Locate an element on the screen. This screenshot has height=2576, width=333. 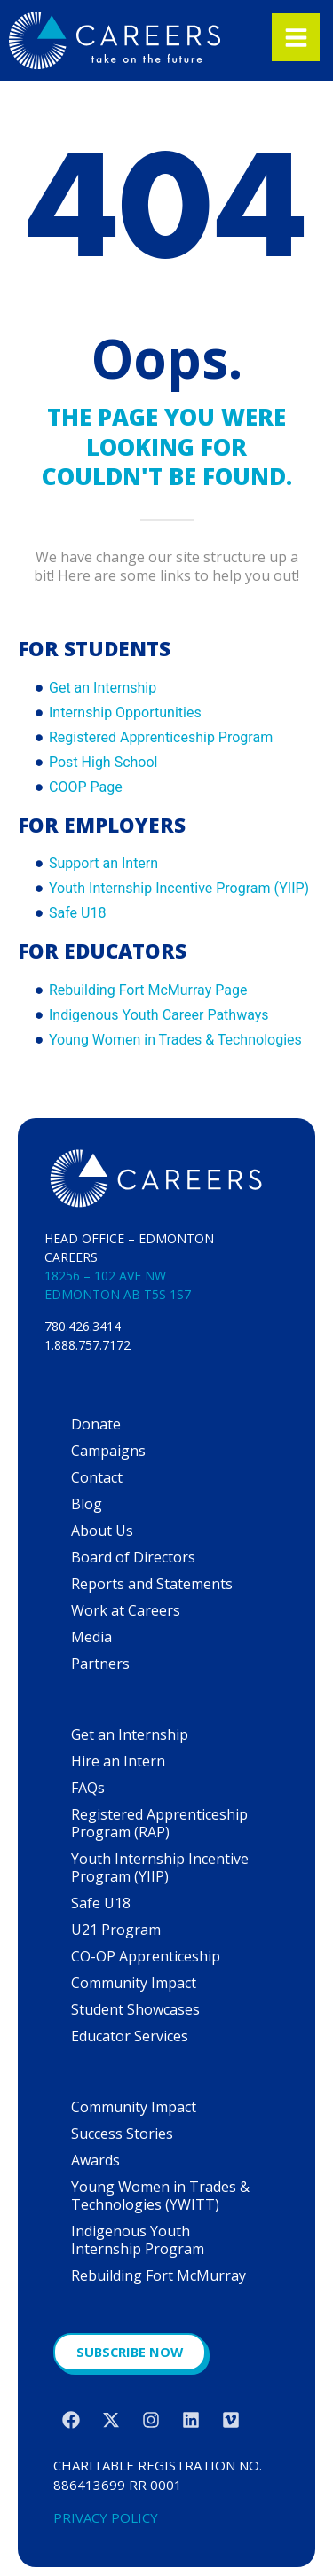
FAQs is located at coordinates (88, 1787).